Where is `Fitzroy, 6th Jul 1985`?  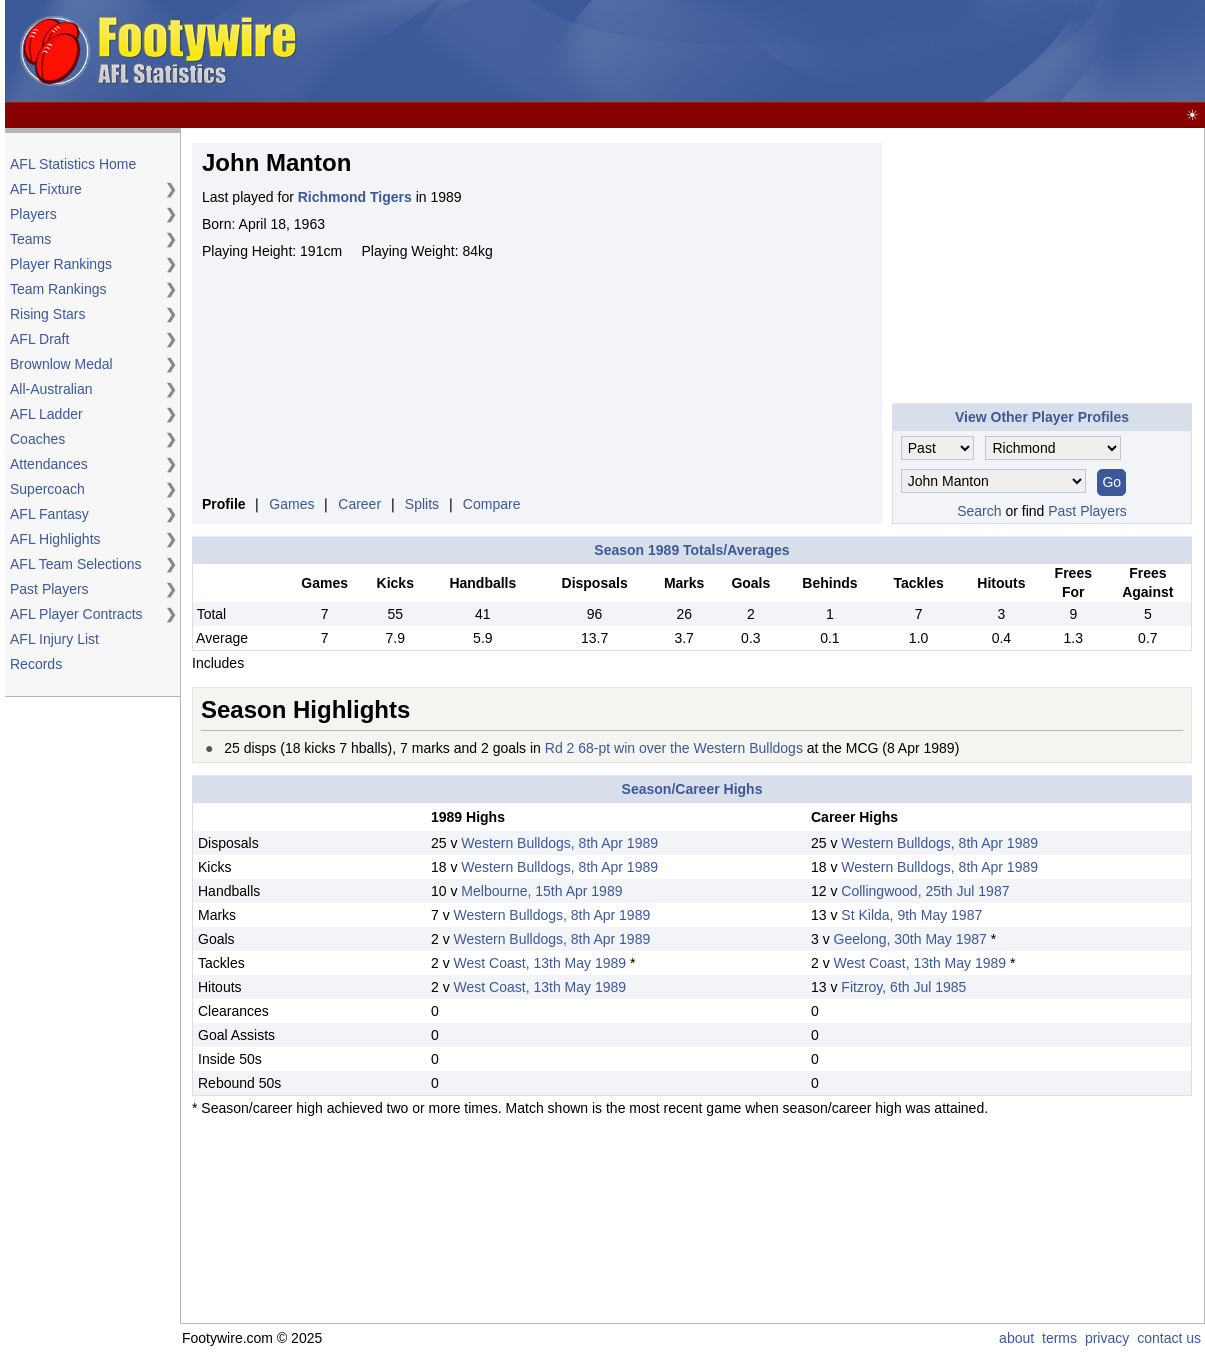 Fitzroy, 6th Jul 1985 is located at coordinates (903, 987).